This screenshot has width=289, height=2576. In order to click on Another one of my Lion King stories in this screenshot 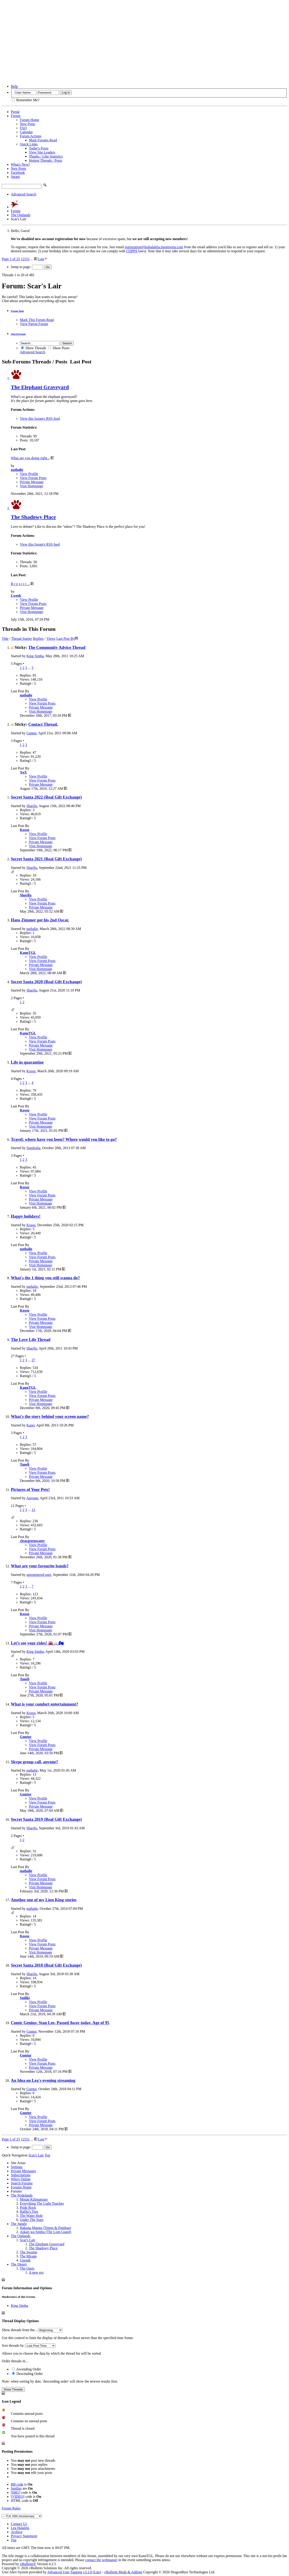, I will do `click(44, 1899)`.